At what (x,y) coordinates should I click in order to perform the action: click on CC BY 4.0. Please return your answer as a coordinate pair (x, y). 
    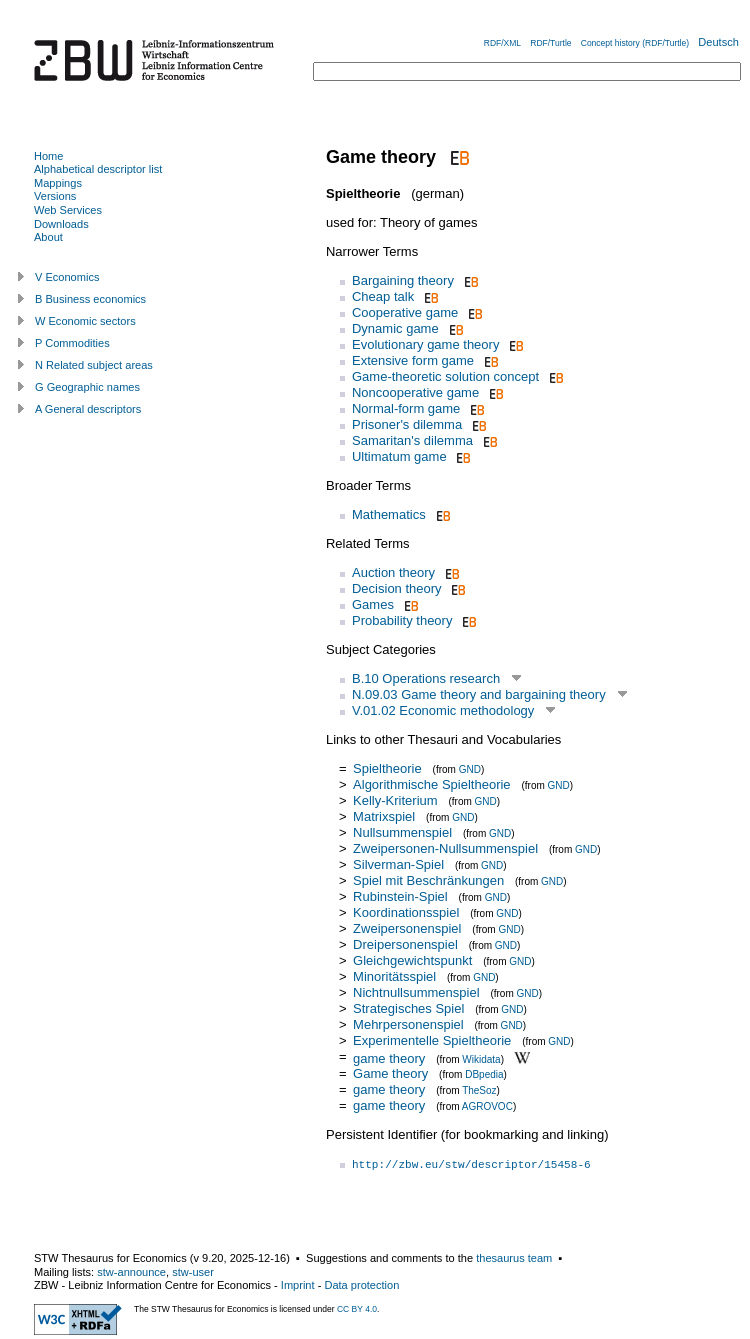
    Looking at the image, I should click on (357, 1309).